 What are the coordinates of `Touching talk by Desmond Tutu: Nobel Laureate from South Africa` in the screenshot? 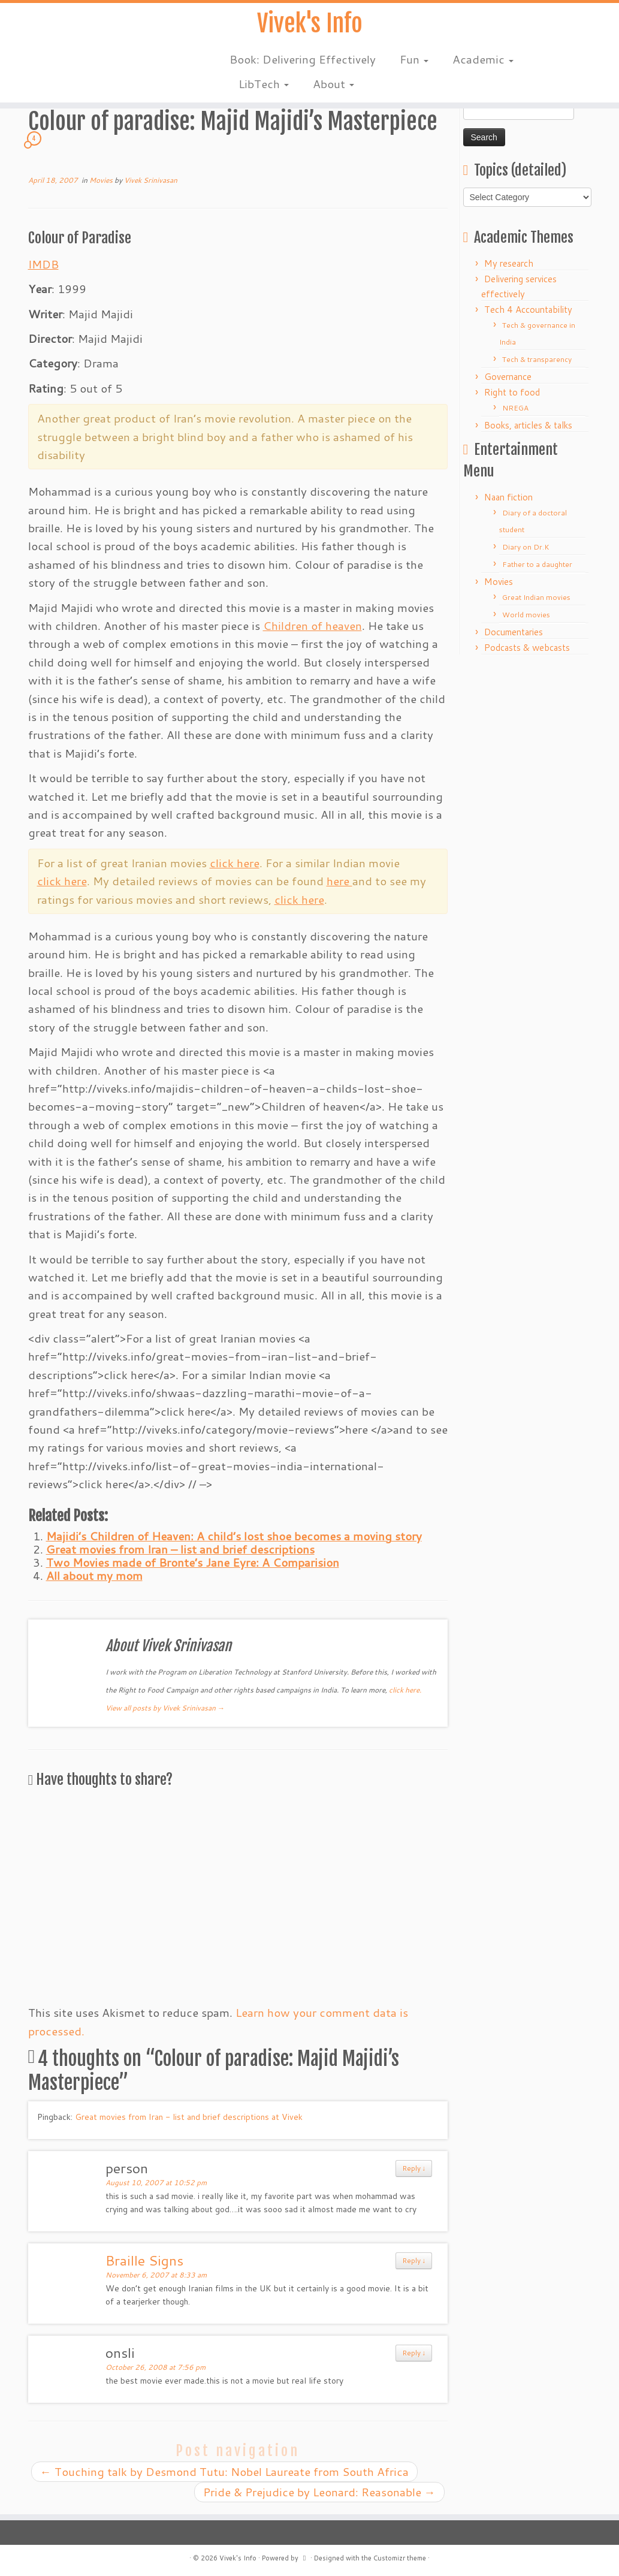 It's located at (224, 2471).